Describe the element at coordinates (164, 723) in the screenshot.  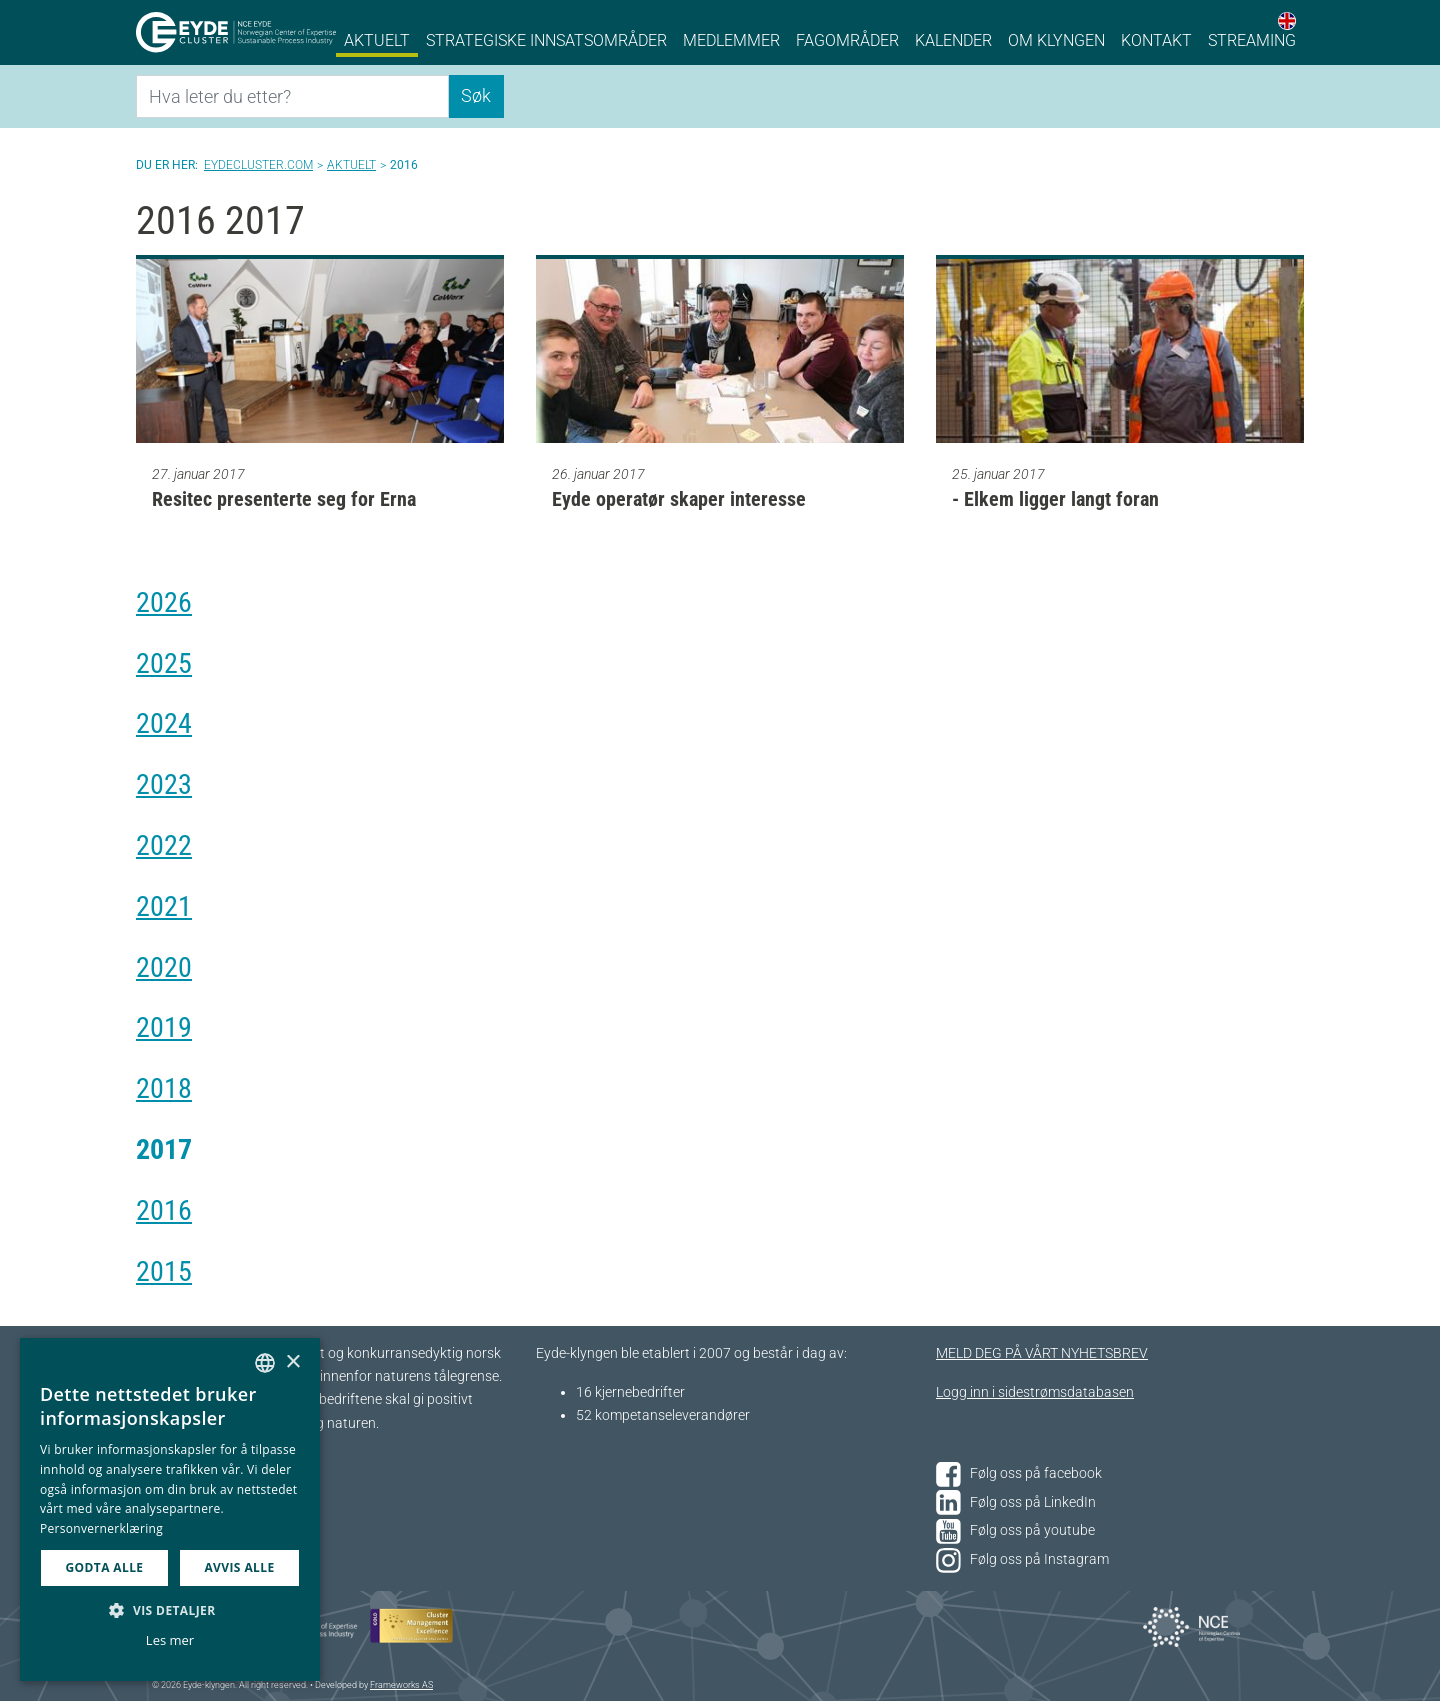
I see `2024` at that location.